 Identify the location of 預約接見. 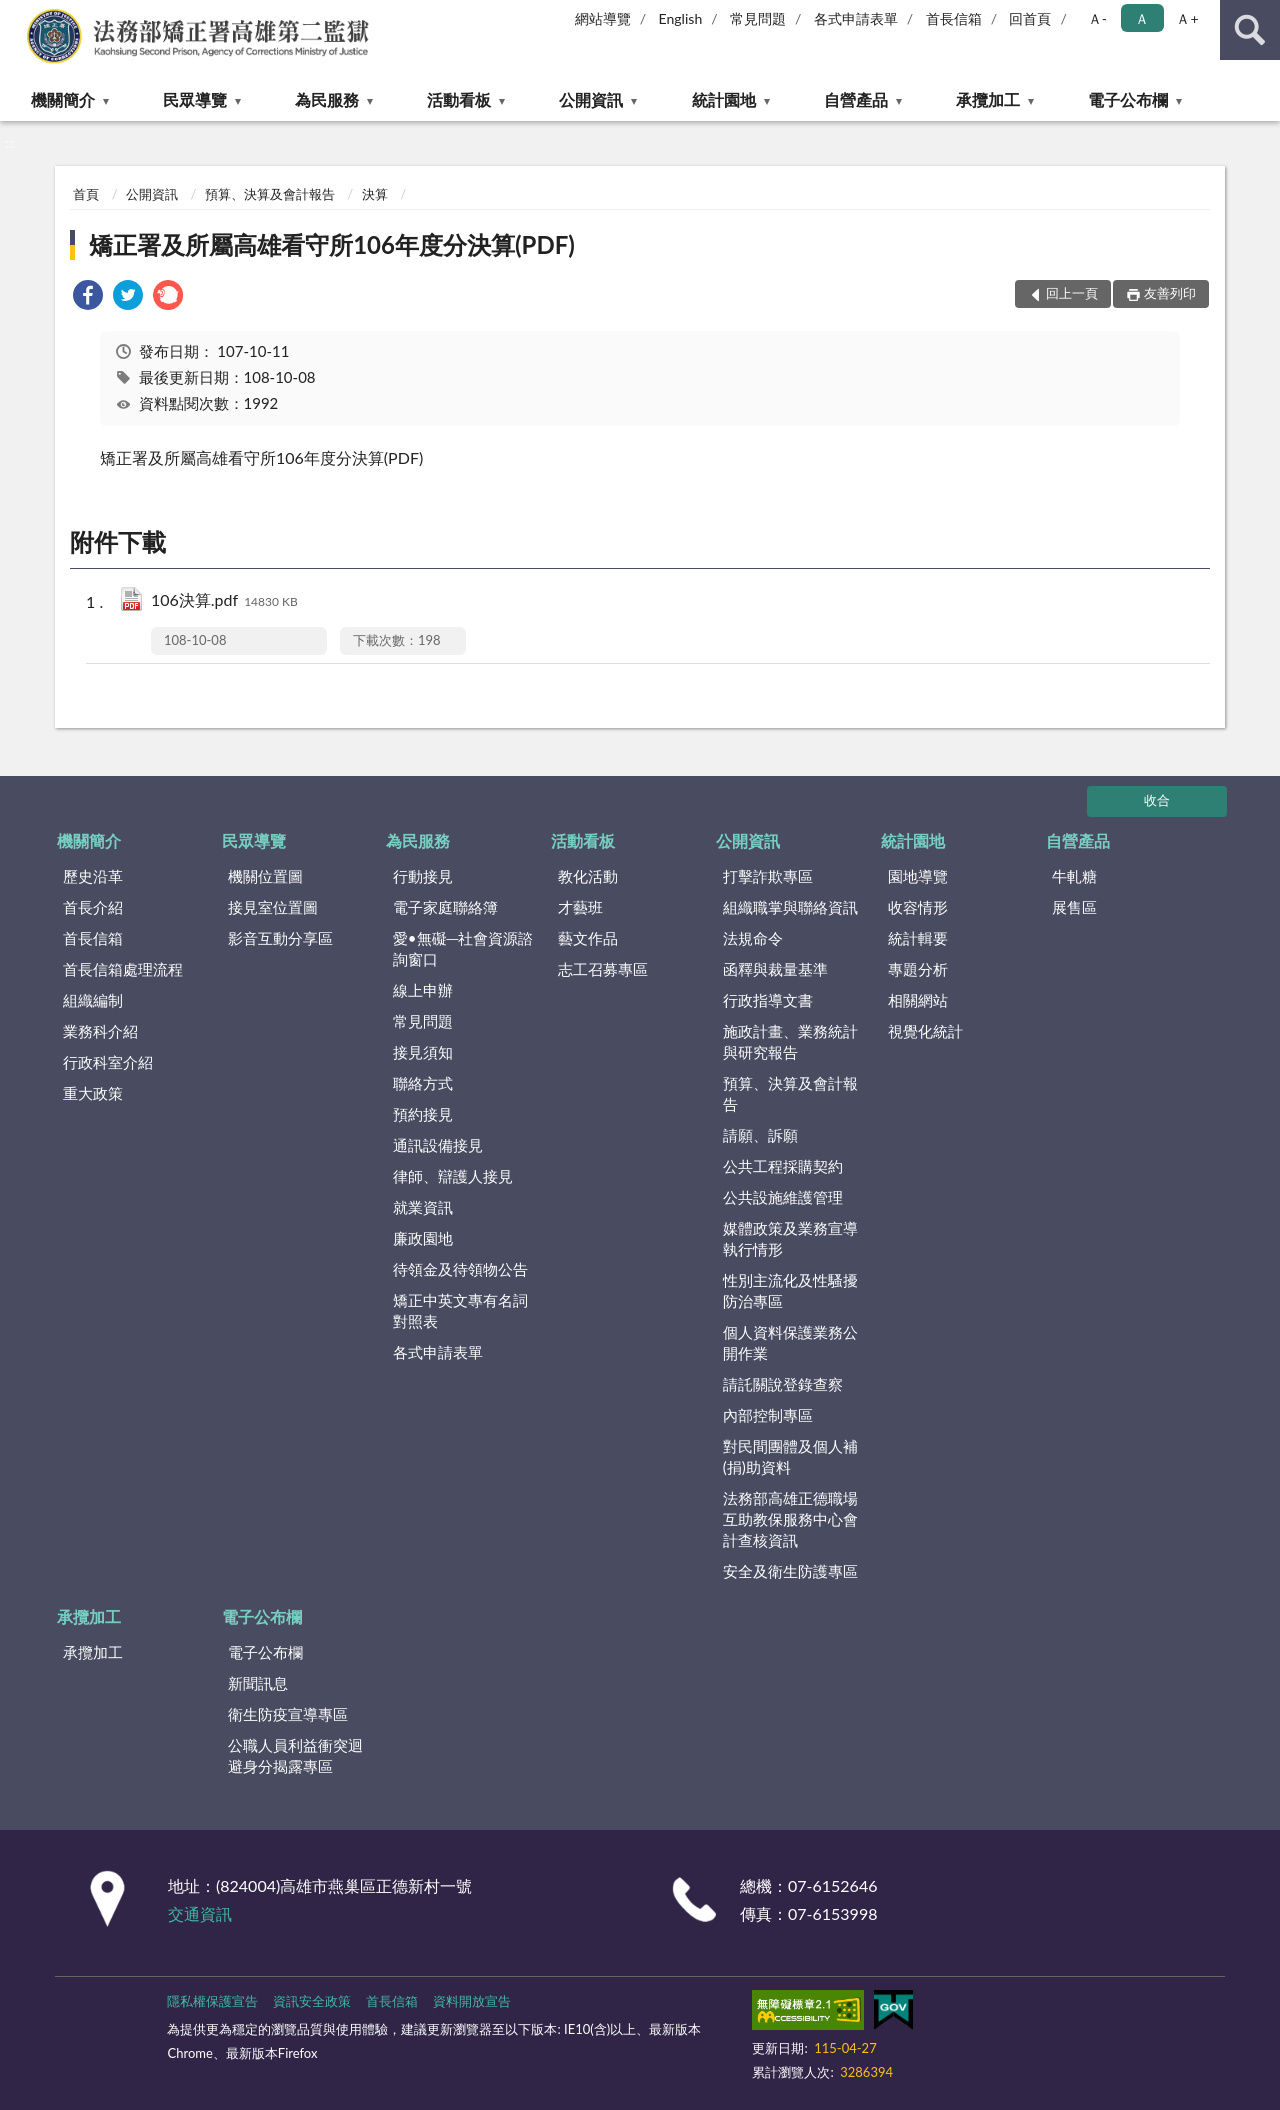
(423, 1114).